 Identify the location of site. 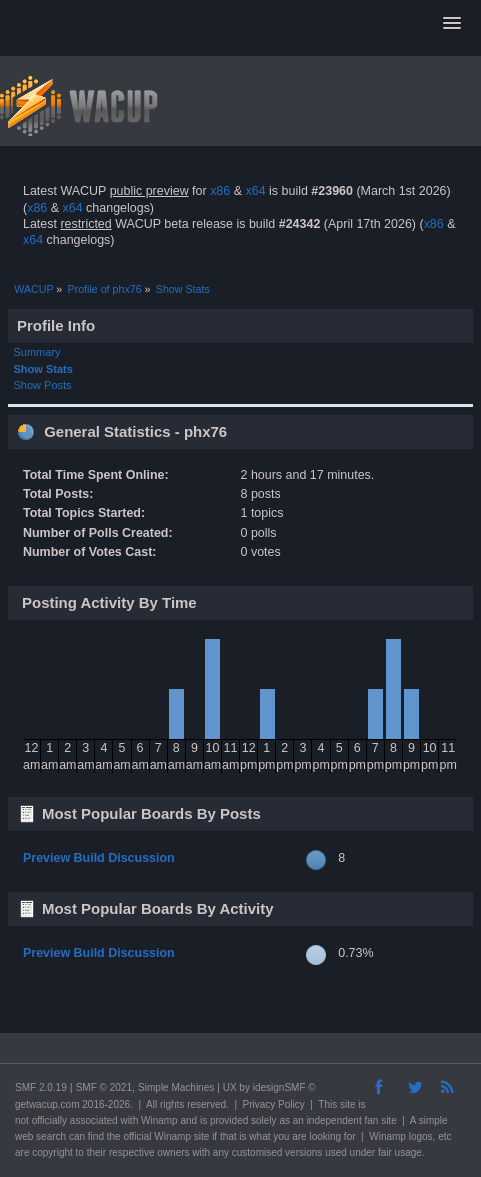
(348, 1104).